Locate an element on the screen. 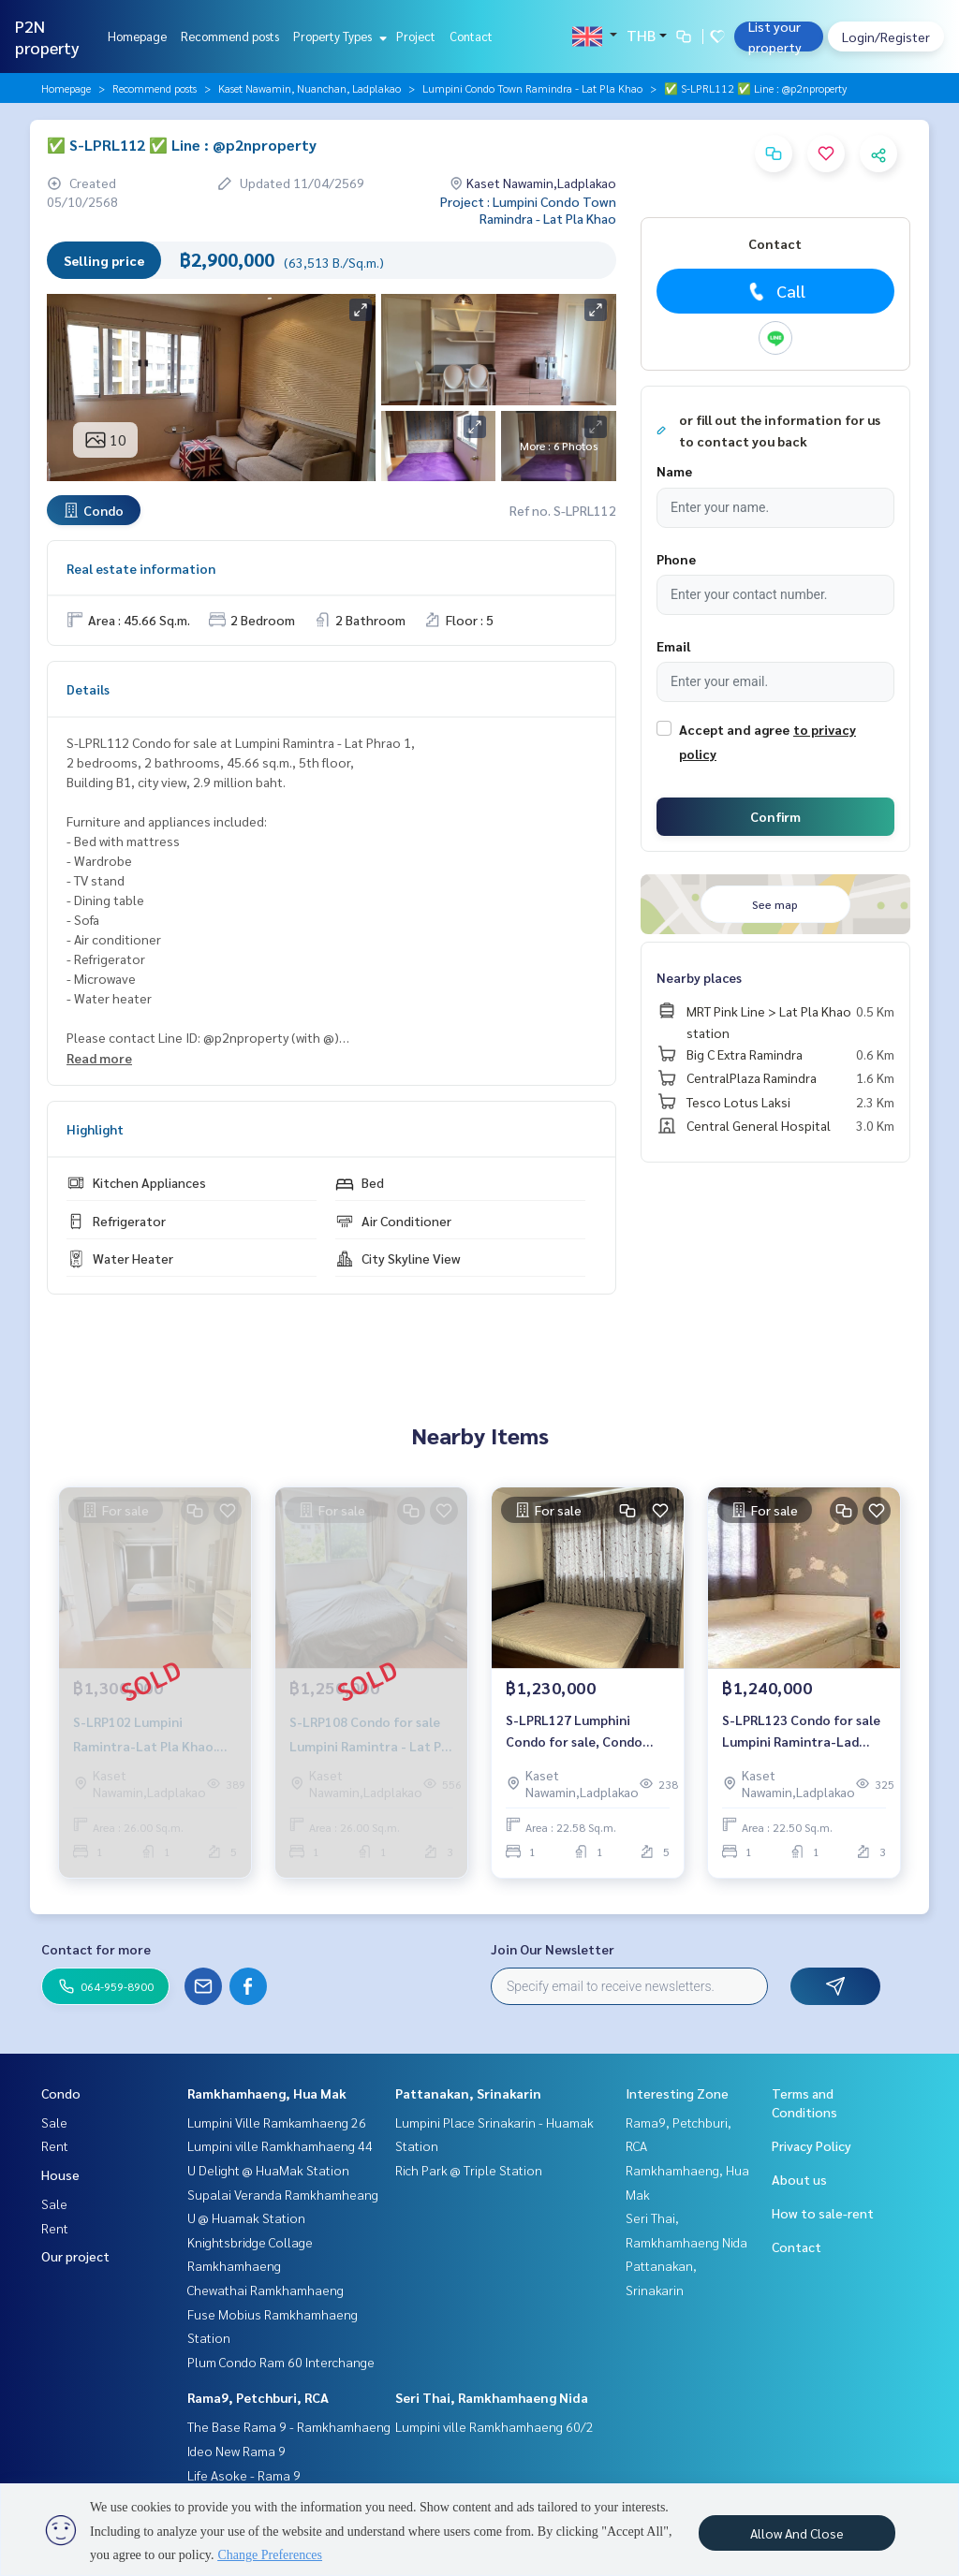 The image size is (959, 2576). Rama9, Petchburi, RCA is located at coordinates (258, 2397).